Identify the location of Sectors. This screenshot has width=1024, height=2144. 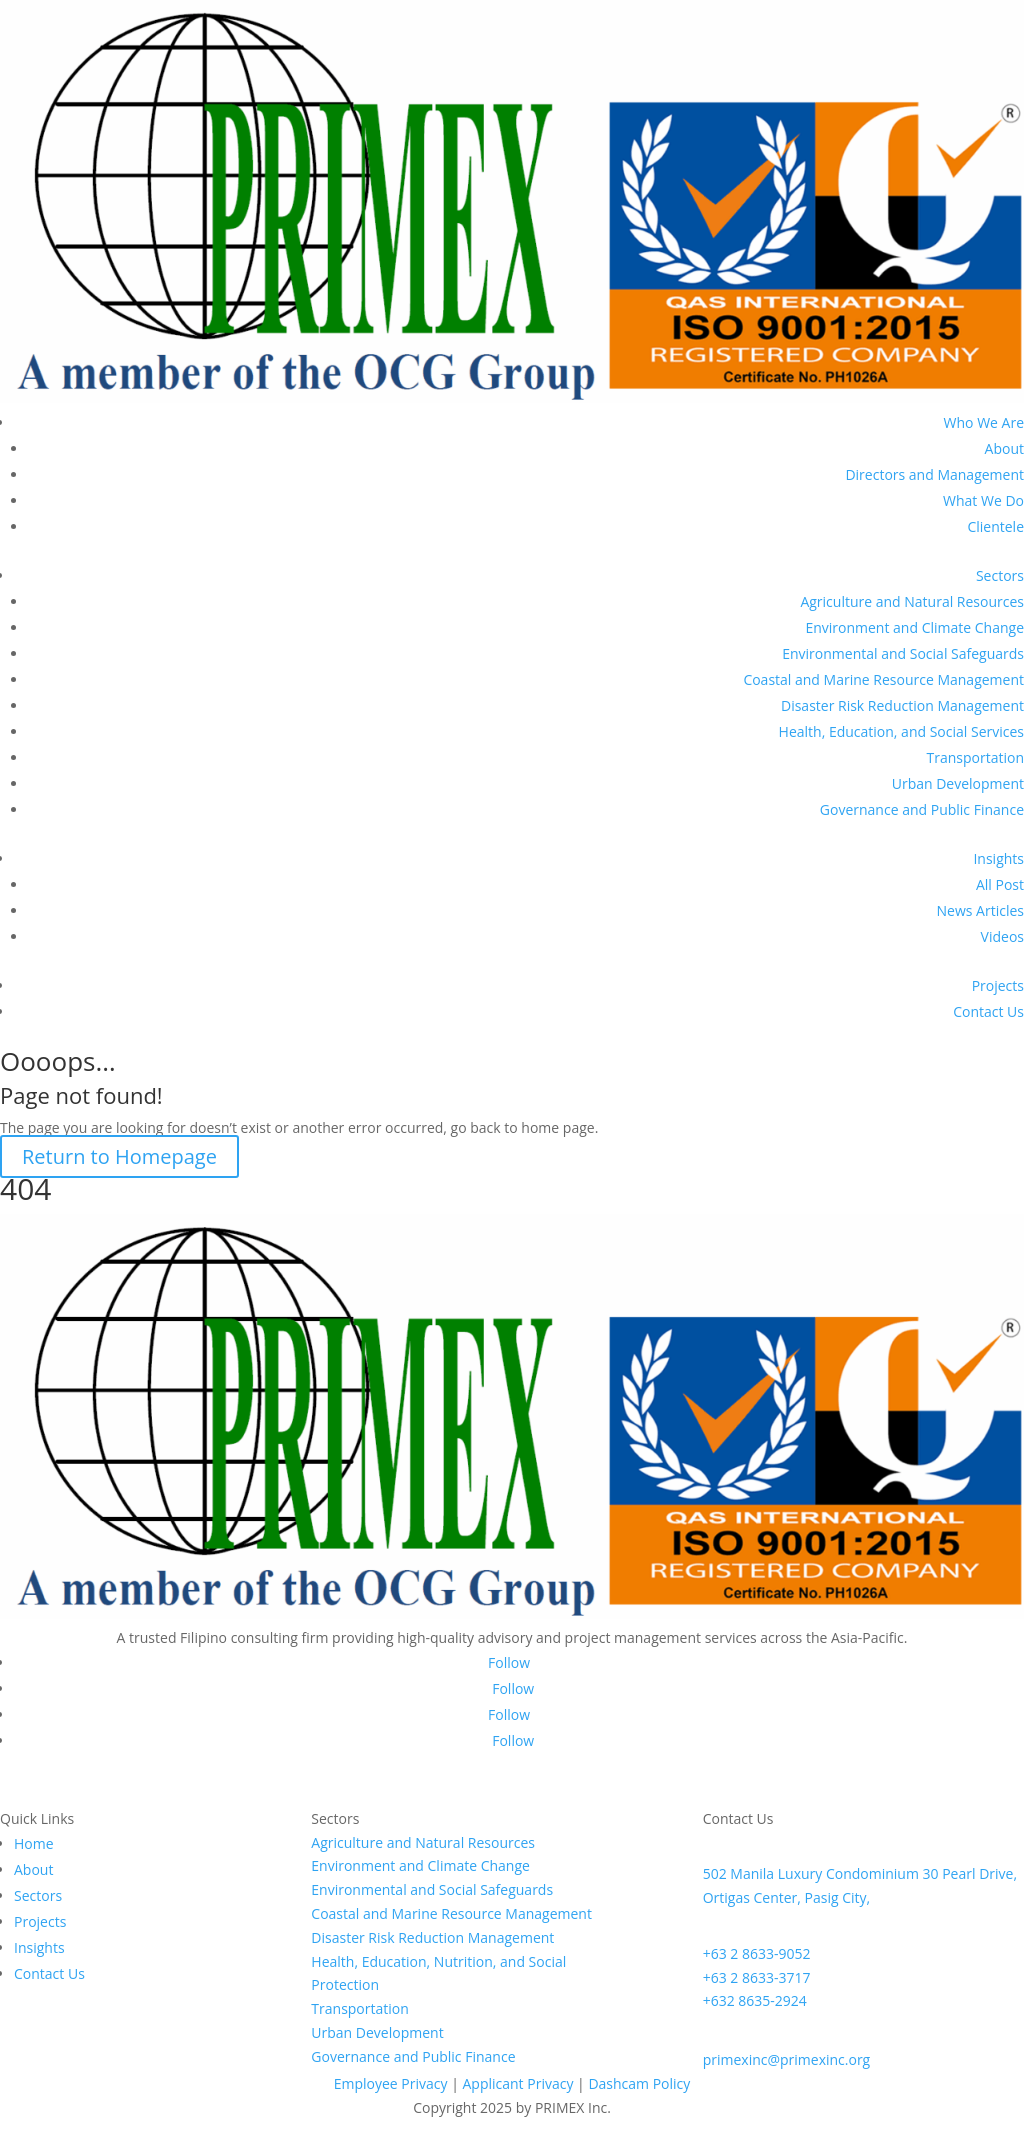
(1000, 575).